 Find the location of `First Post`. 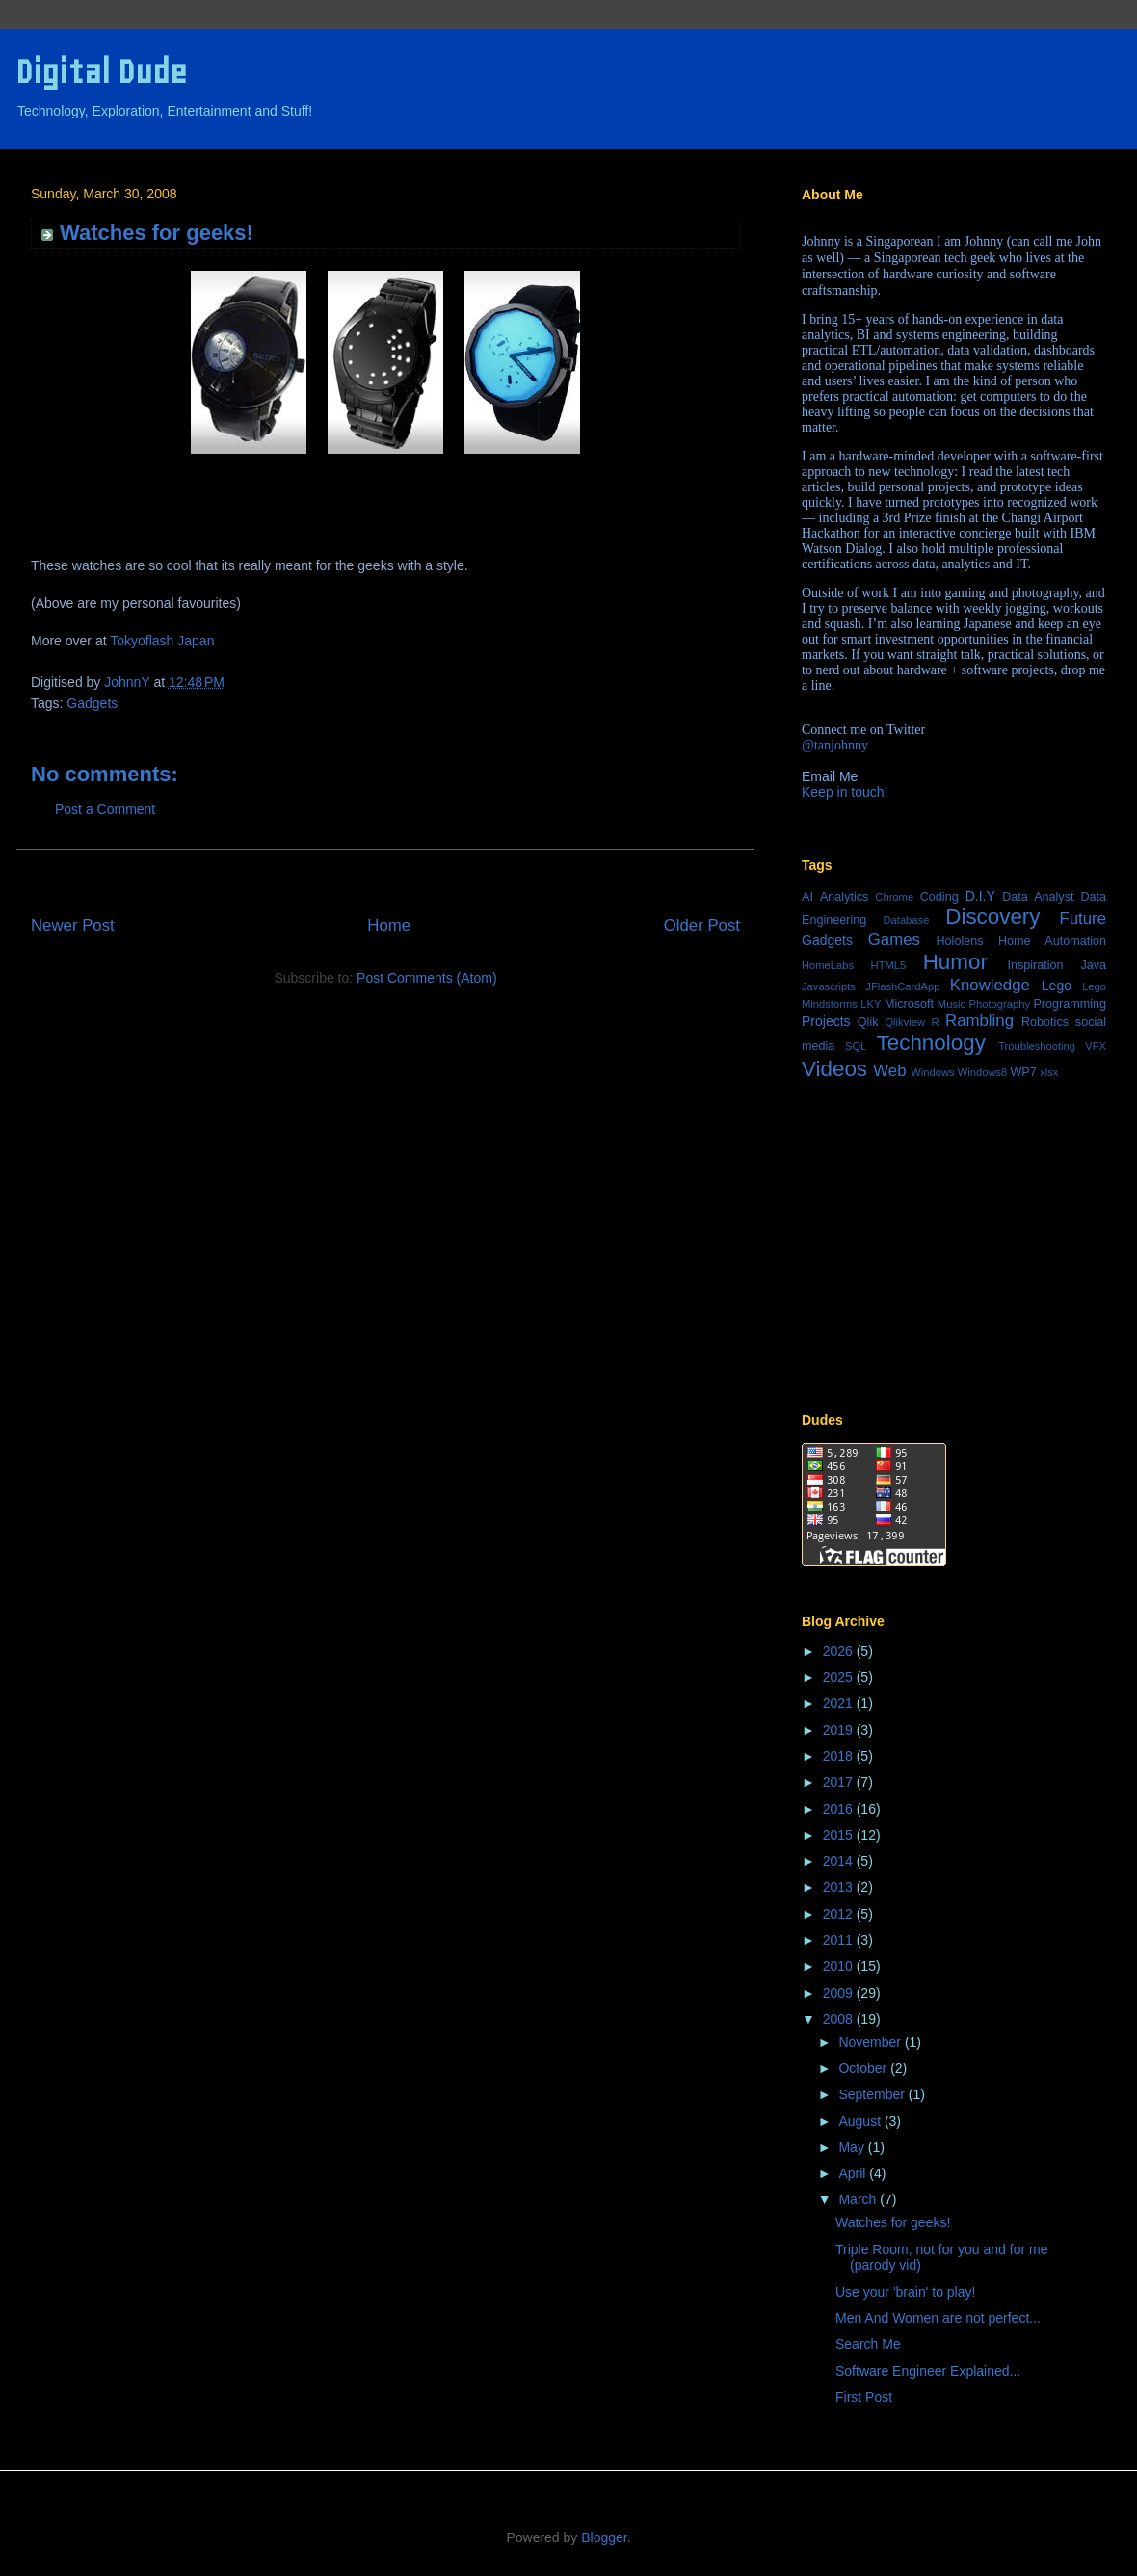

First Post is located at coordinates (863, 2397).